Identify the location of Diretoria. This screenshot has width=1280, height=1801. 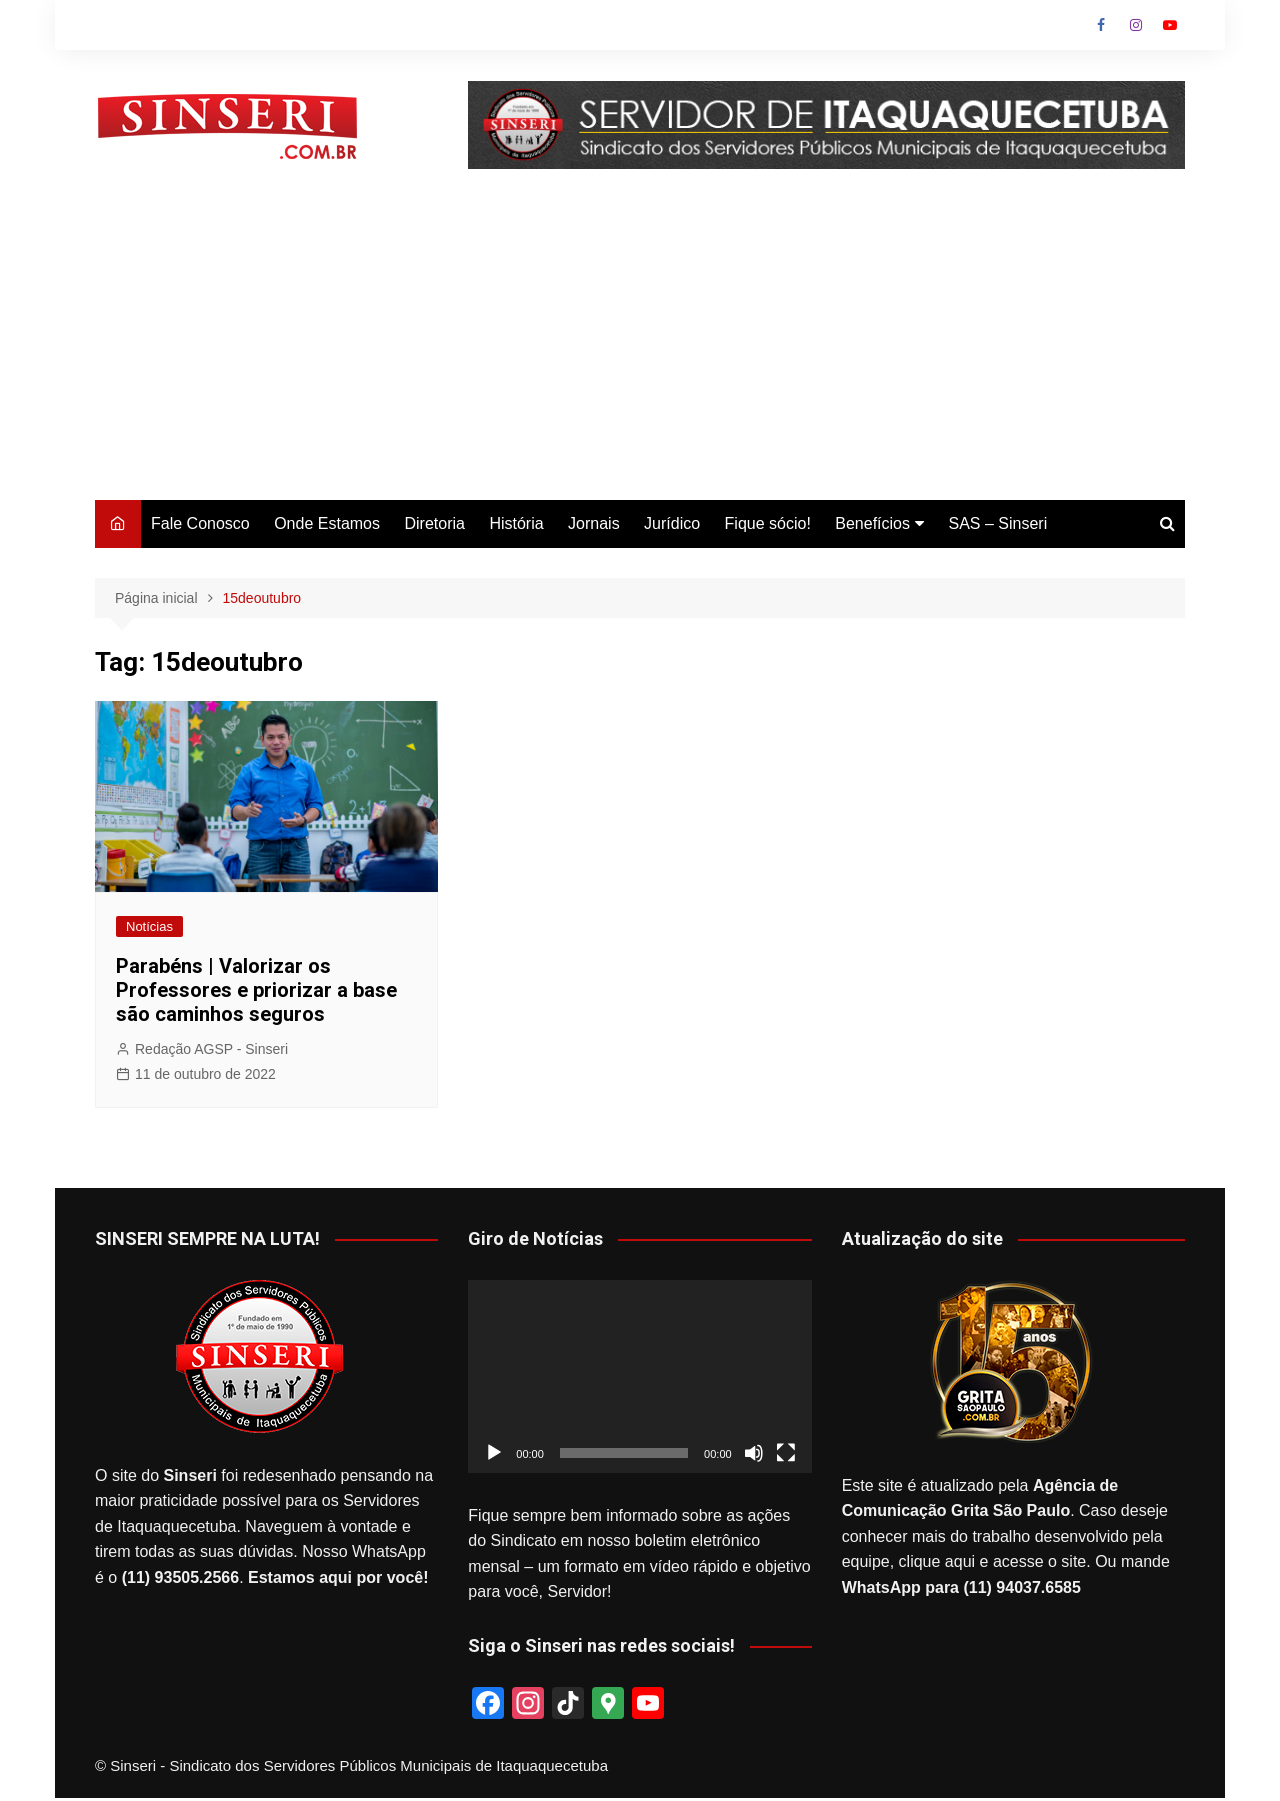
(434, 523).